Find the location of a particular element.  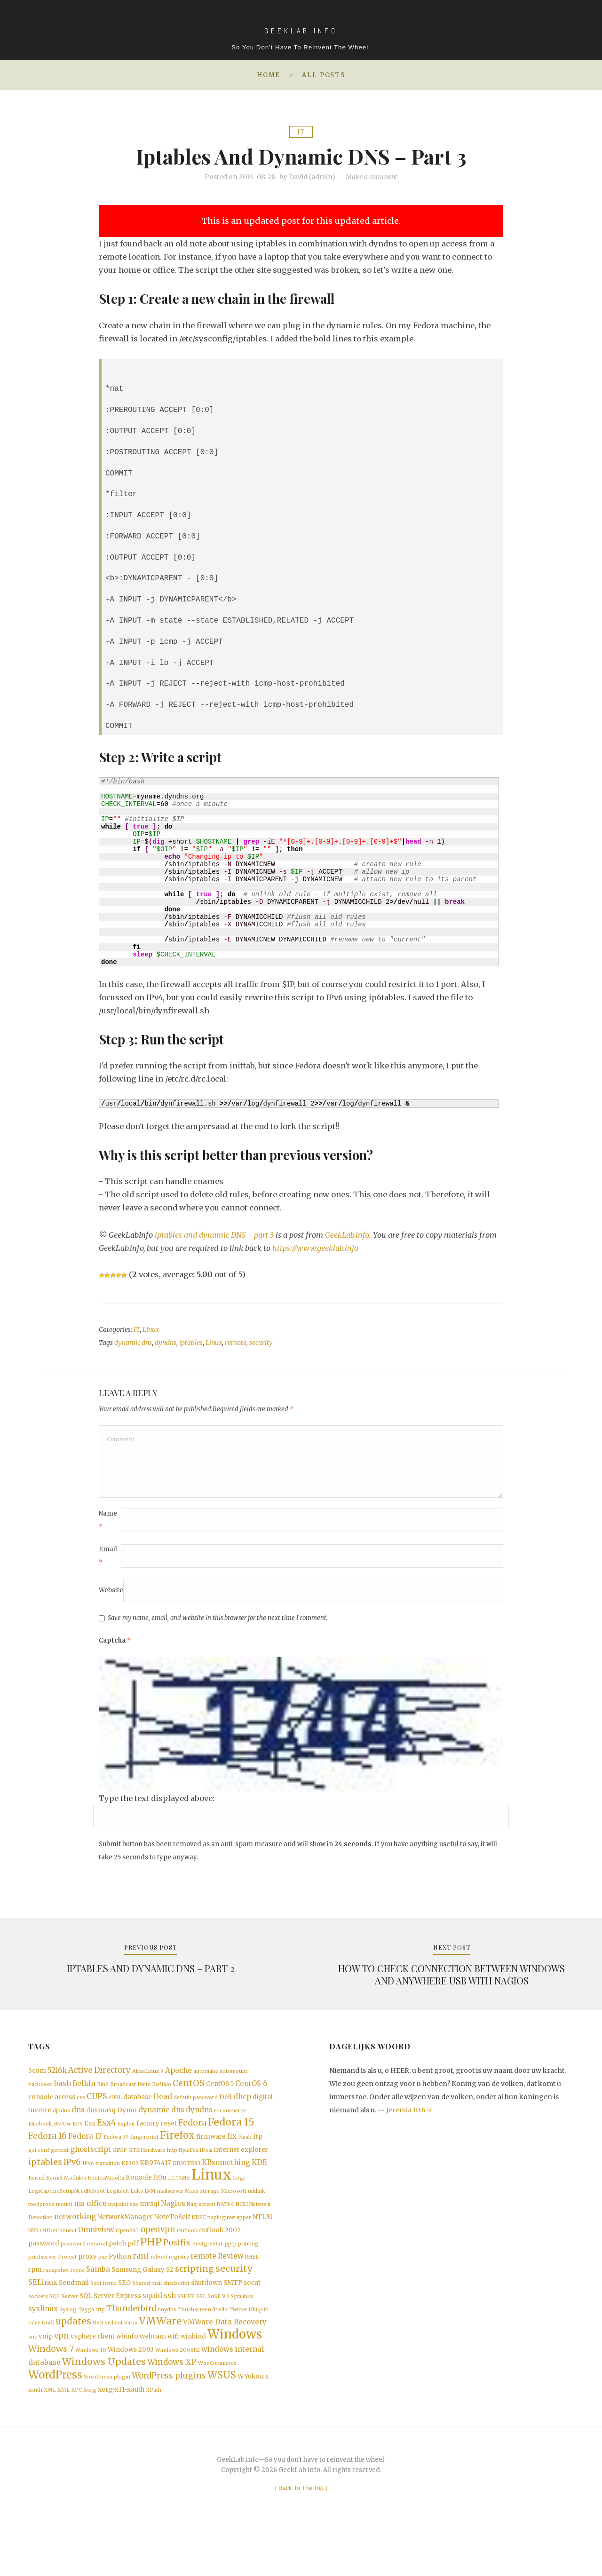

shellscript [shellscript (1 item)] is located at coordinates (176, 2317).